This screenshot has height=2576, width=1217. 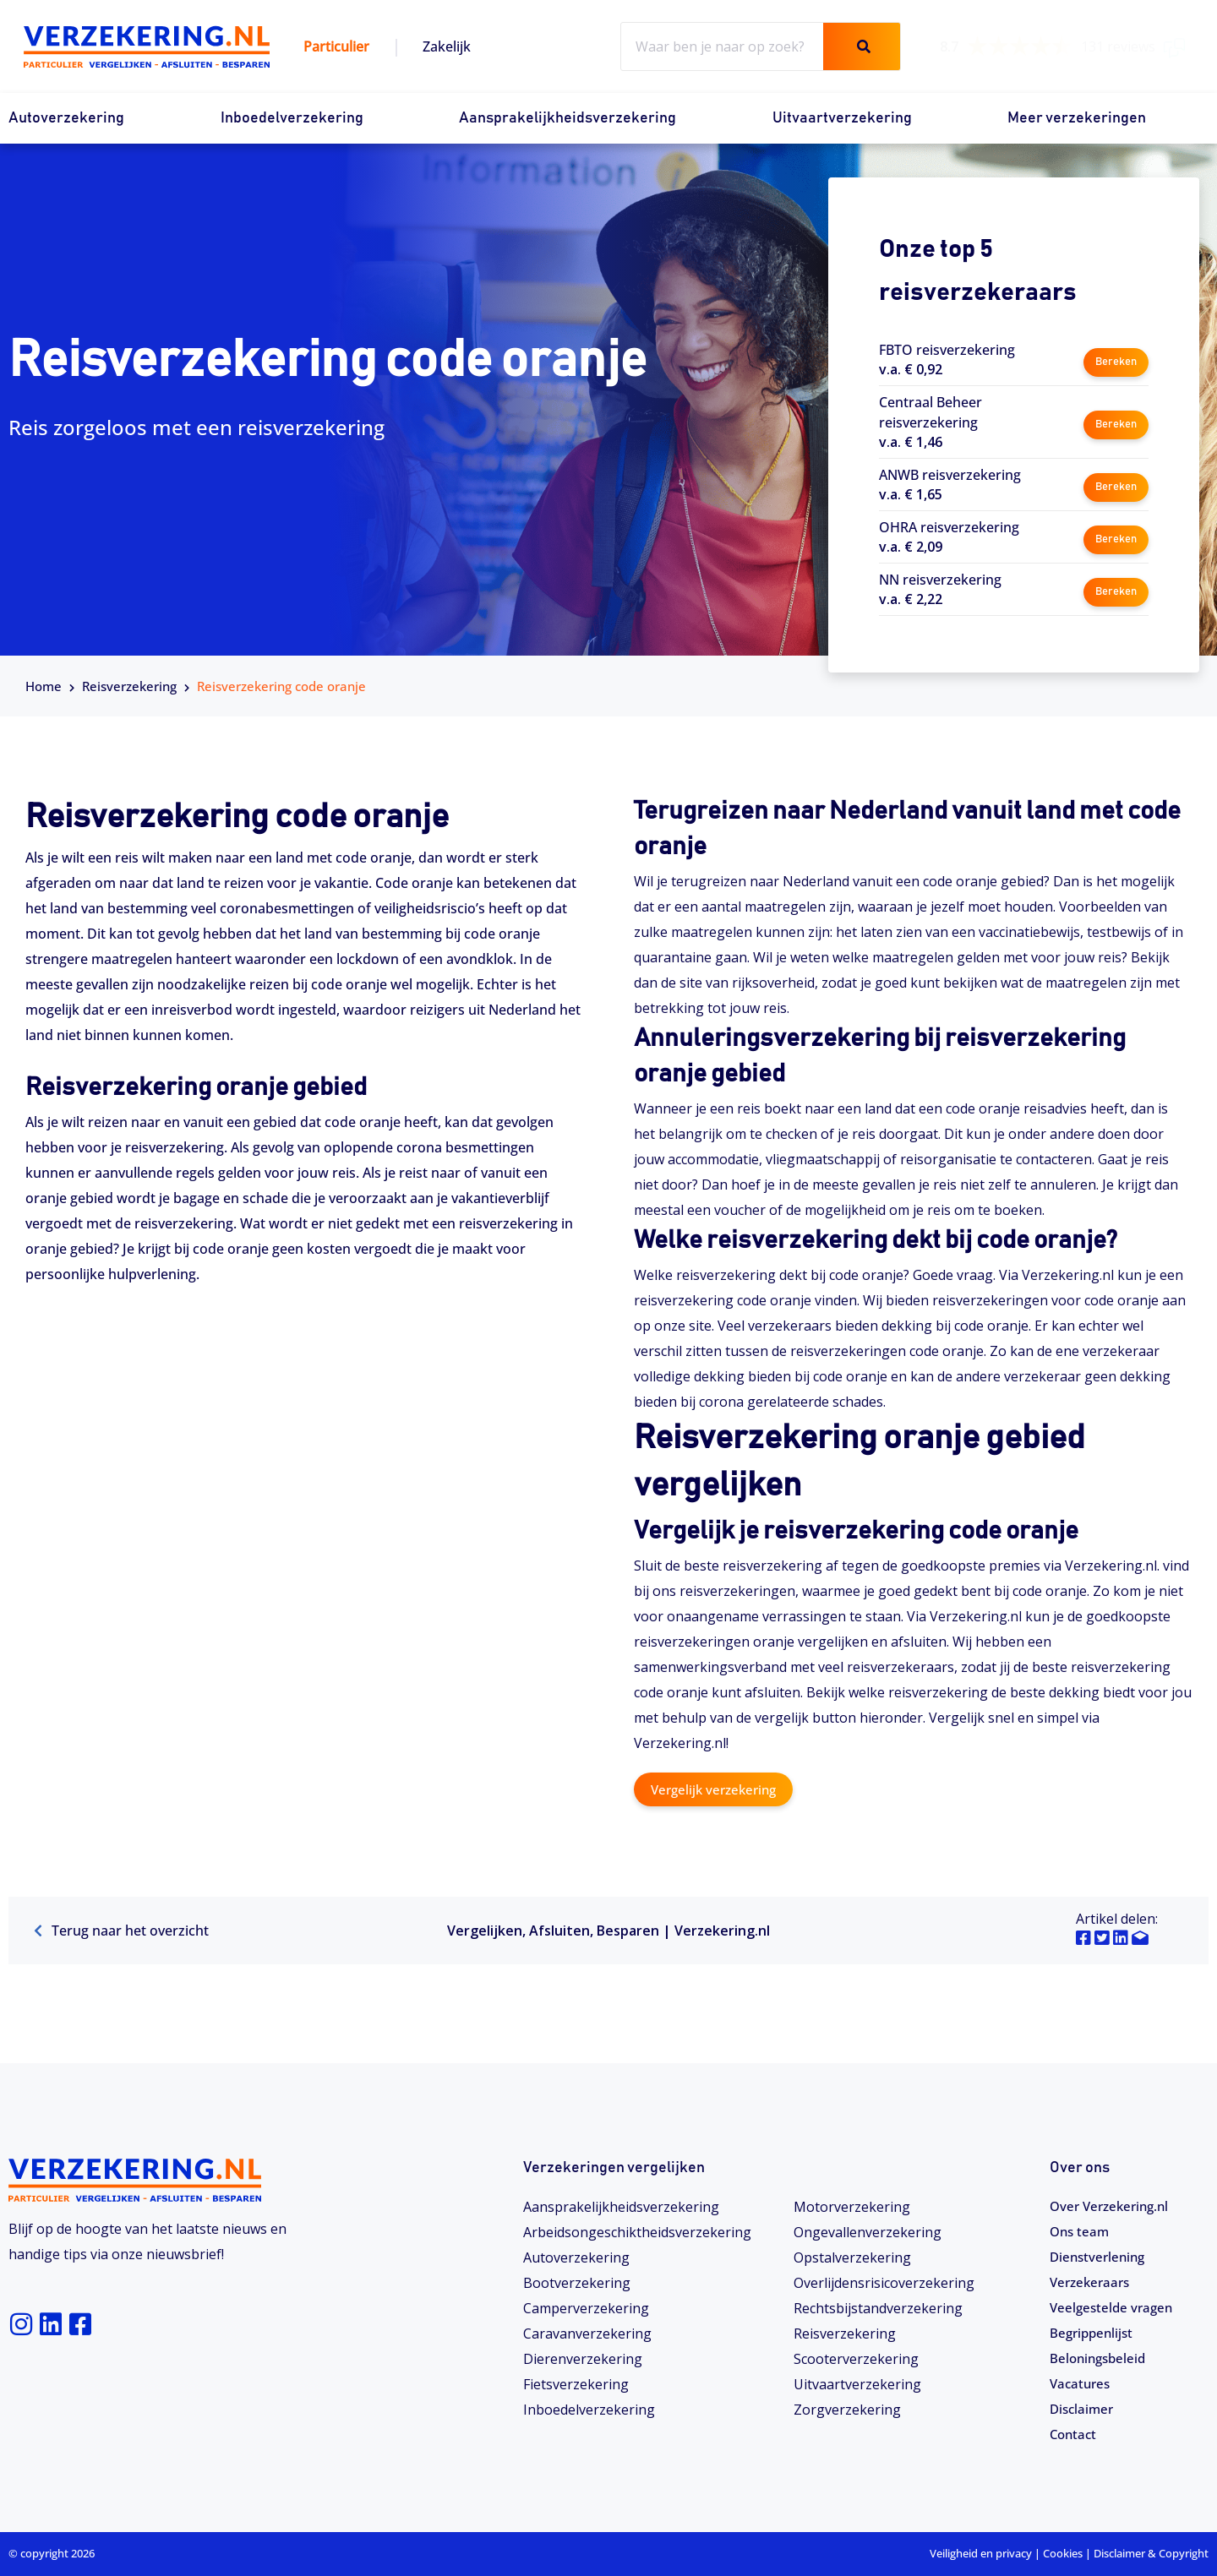 What do you see at coordinates (981, 2553) in the screenshot?
I see `Veiligheid en privacy` at bounding box center [981, 2553].